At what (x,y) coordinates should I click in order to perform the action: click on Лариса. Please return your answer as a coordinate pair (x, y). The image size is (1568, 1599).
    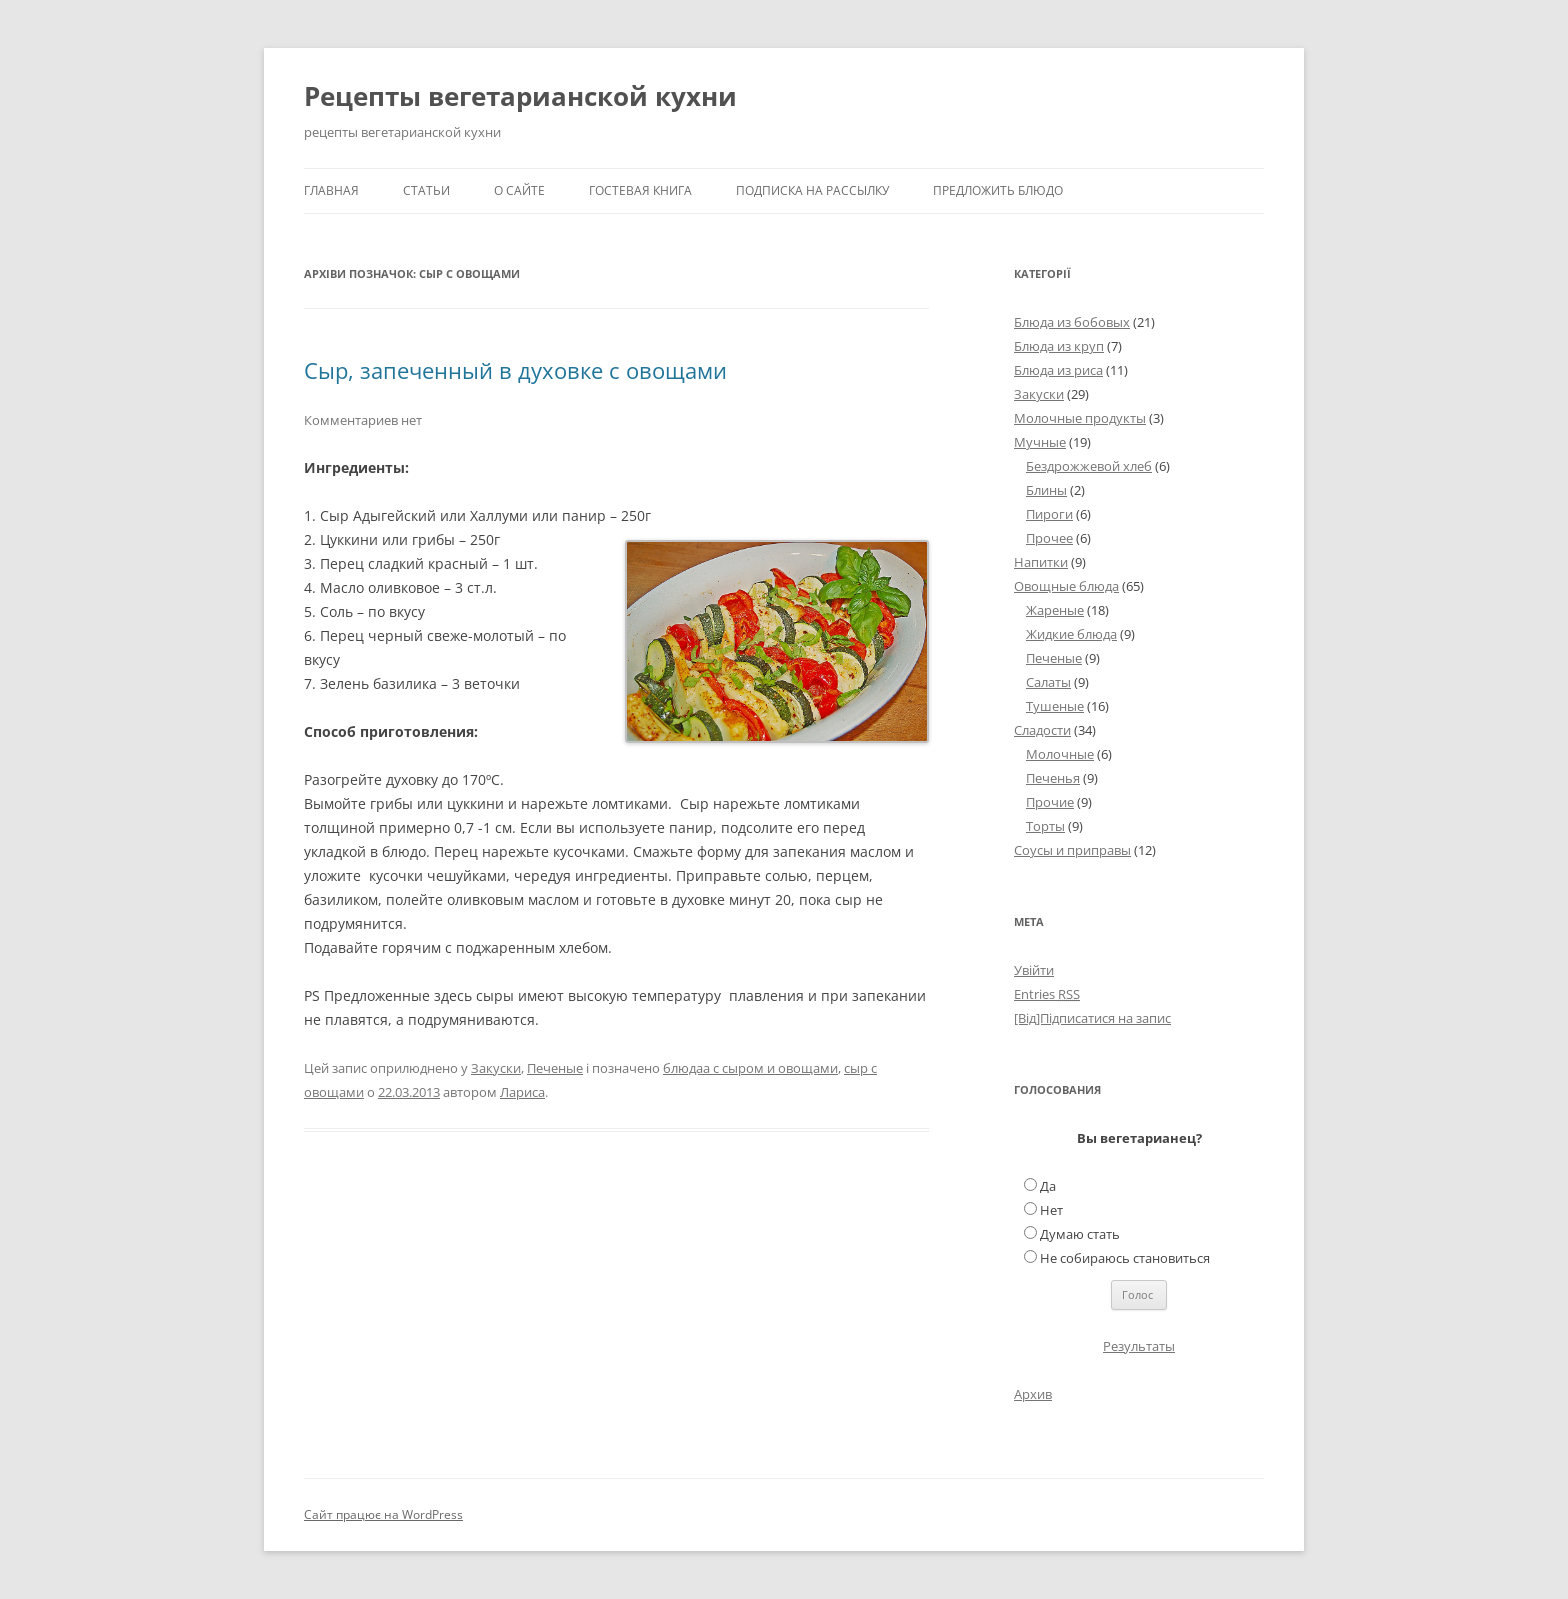
    Looking at the image, I should click on (522, 1092).